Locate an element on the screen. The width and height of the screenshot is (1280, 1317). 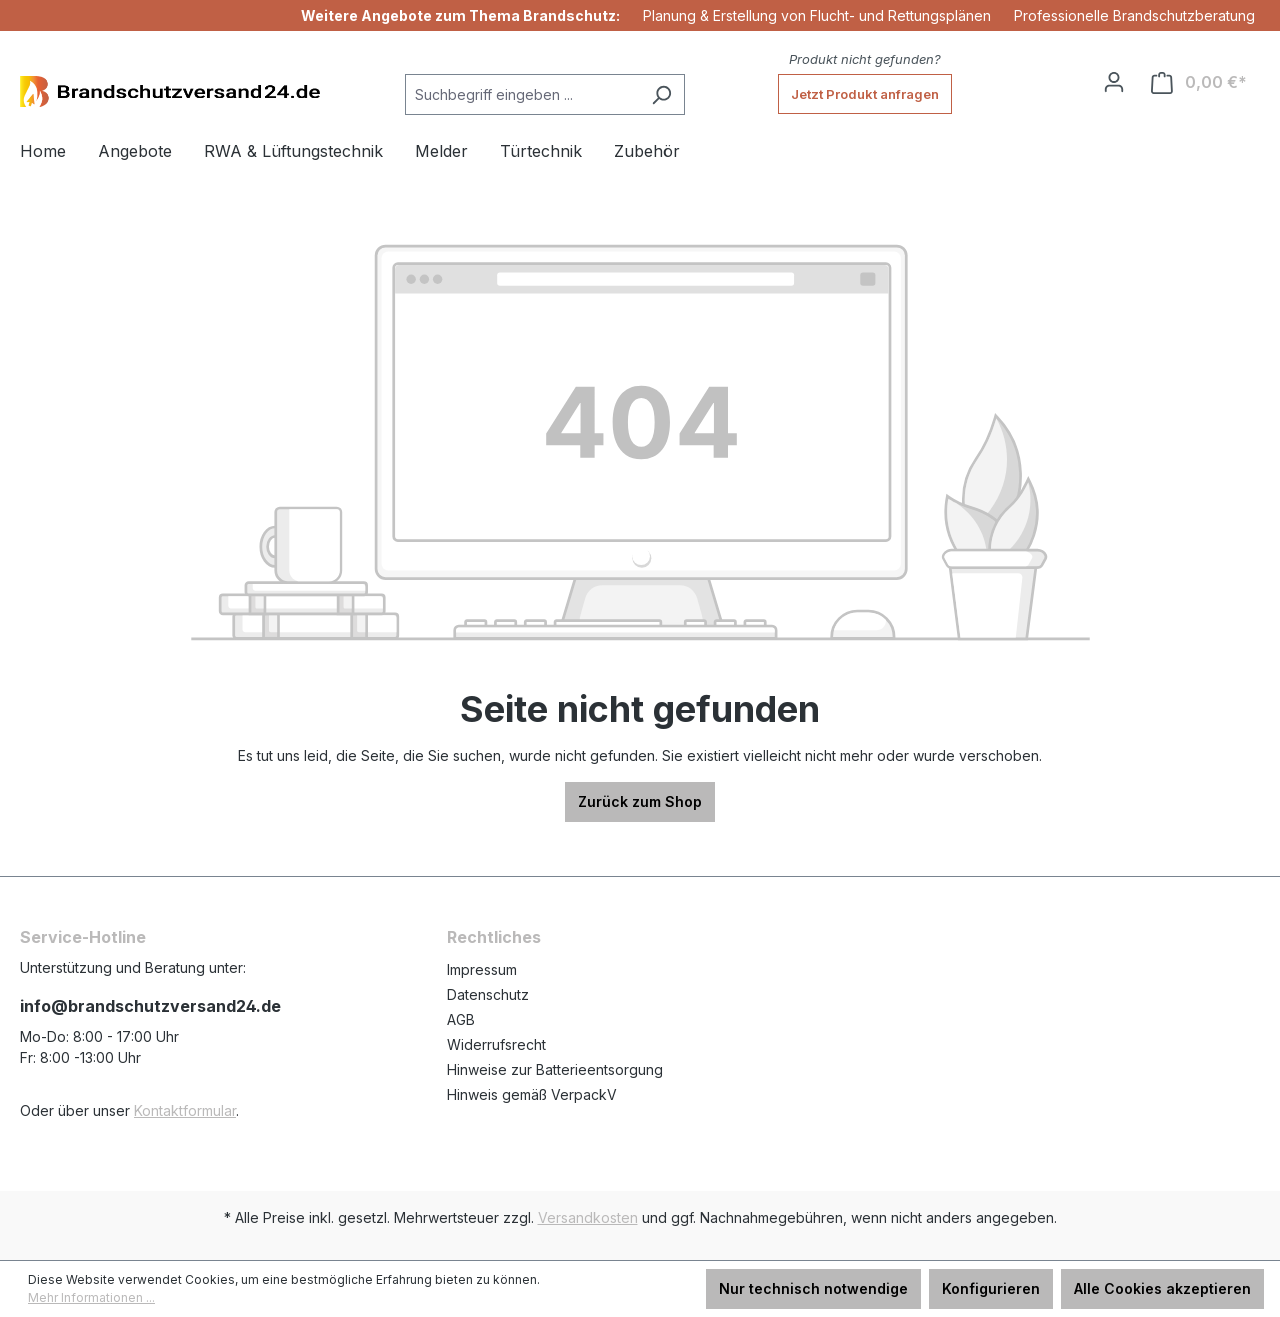
Nur technisch notwendige is located at coordinates (813, 1288).